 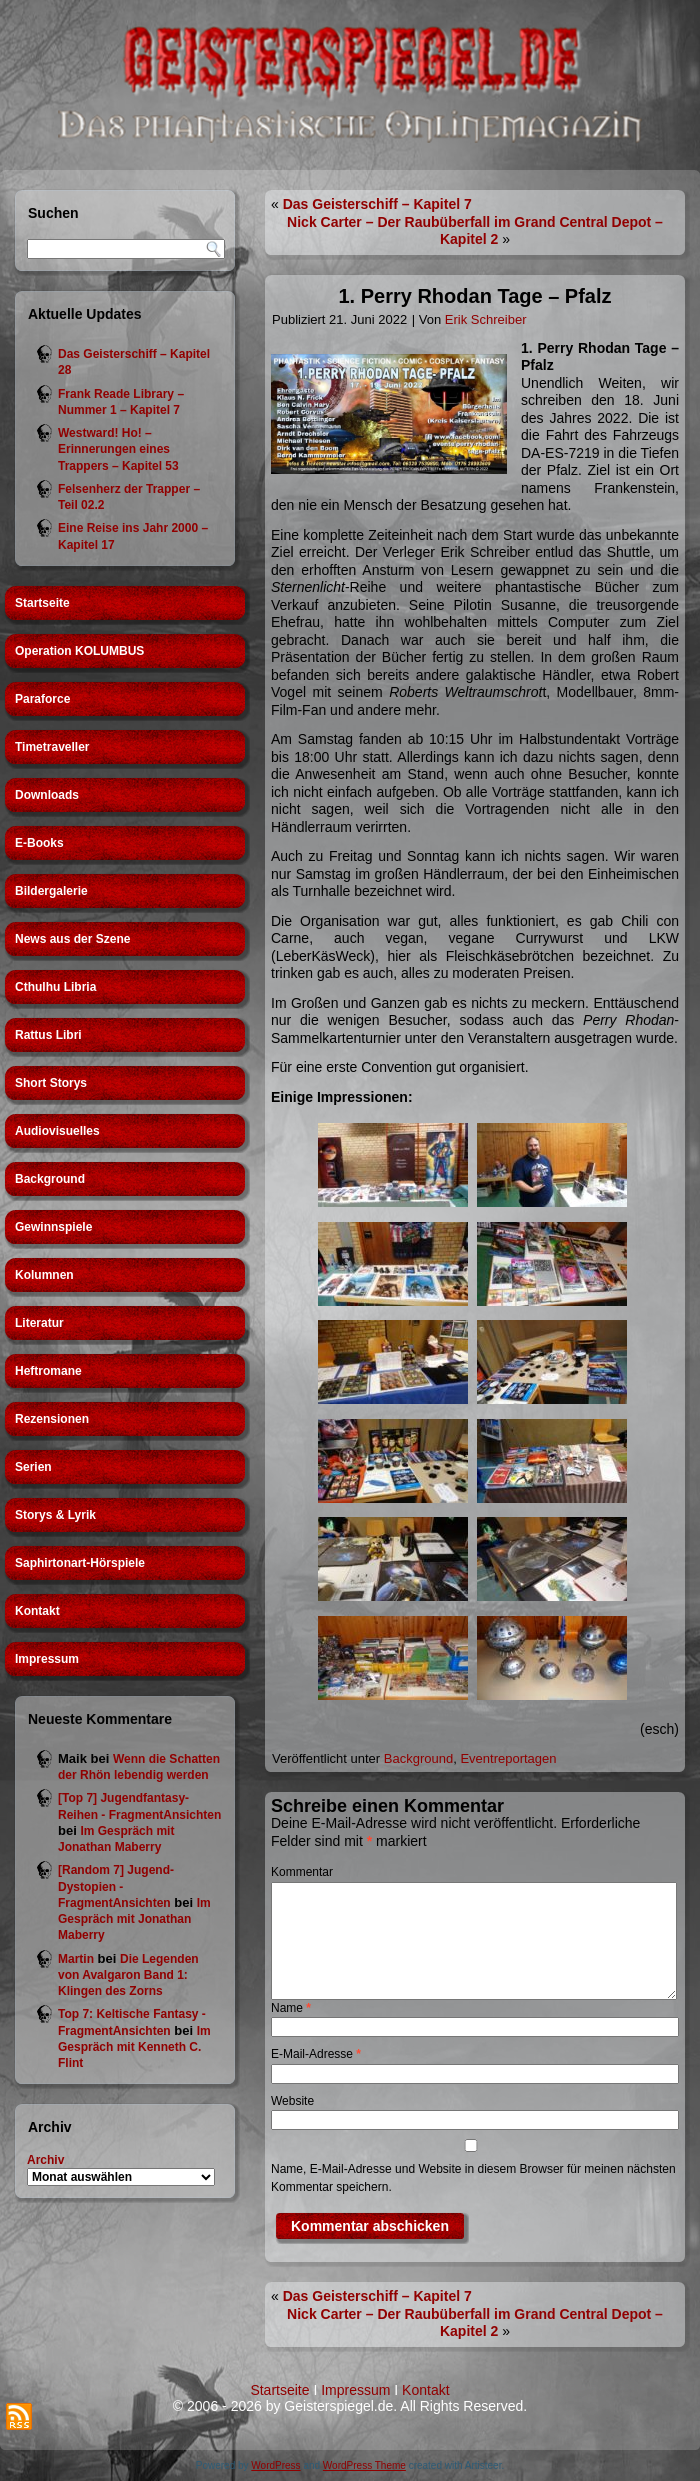 I want to click on Nick Carter – Der Raubüberfall im Grand Central Depot – Kapitel 2, so click(x=475, y=231).